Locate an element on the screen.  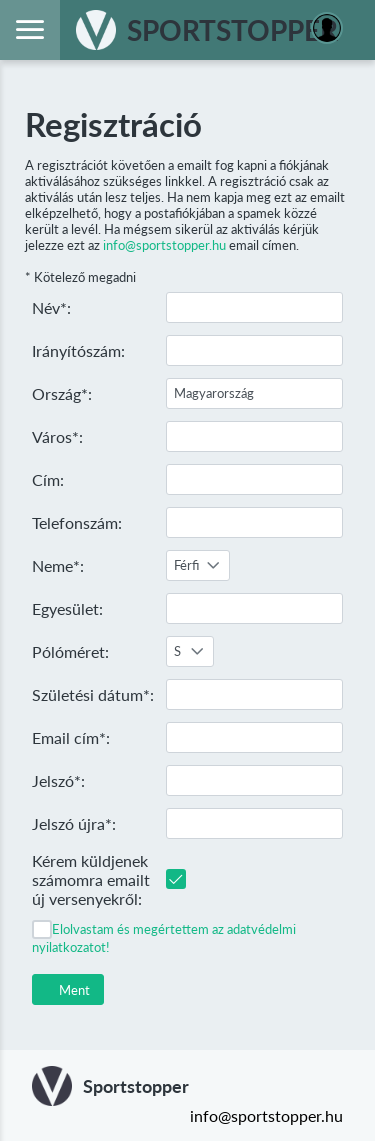
Név*: is located at coordinates (51, 307).